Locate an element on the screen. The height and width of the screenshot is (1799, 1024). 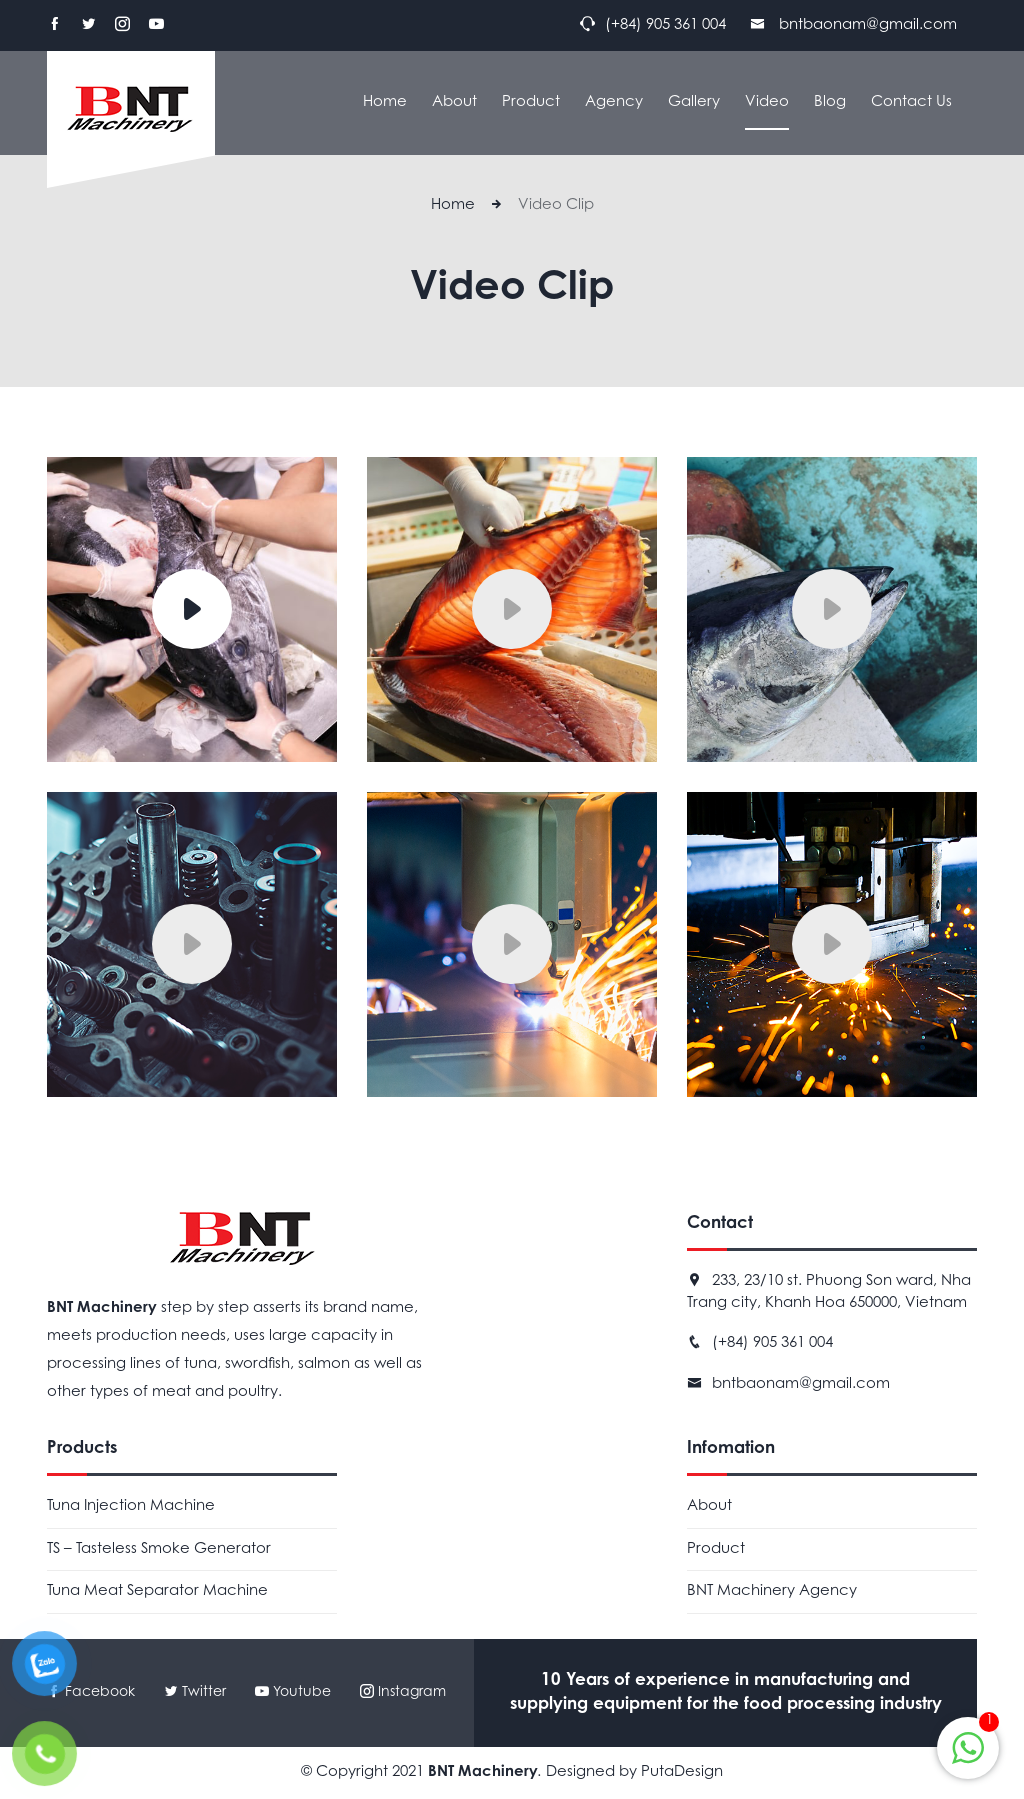
About is located at coordinates (454, 102).